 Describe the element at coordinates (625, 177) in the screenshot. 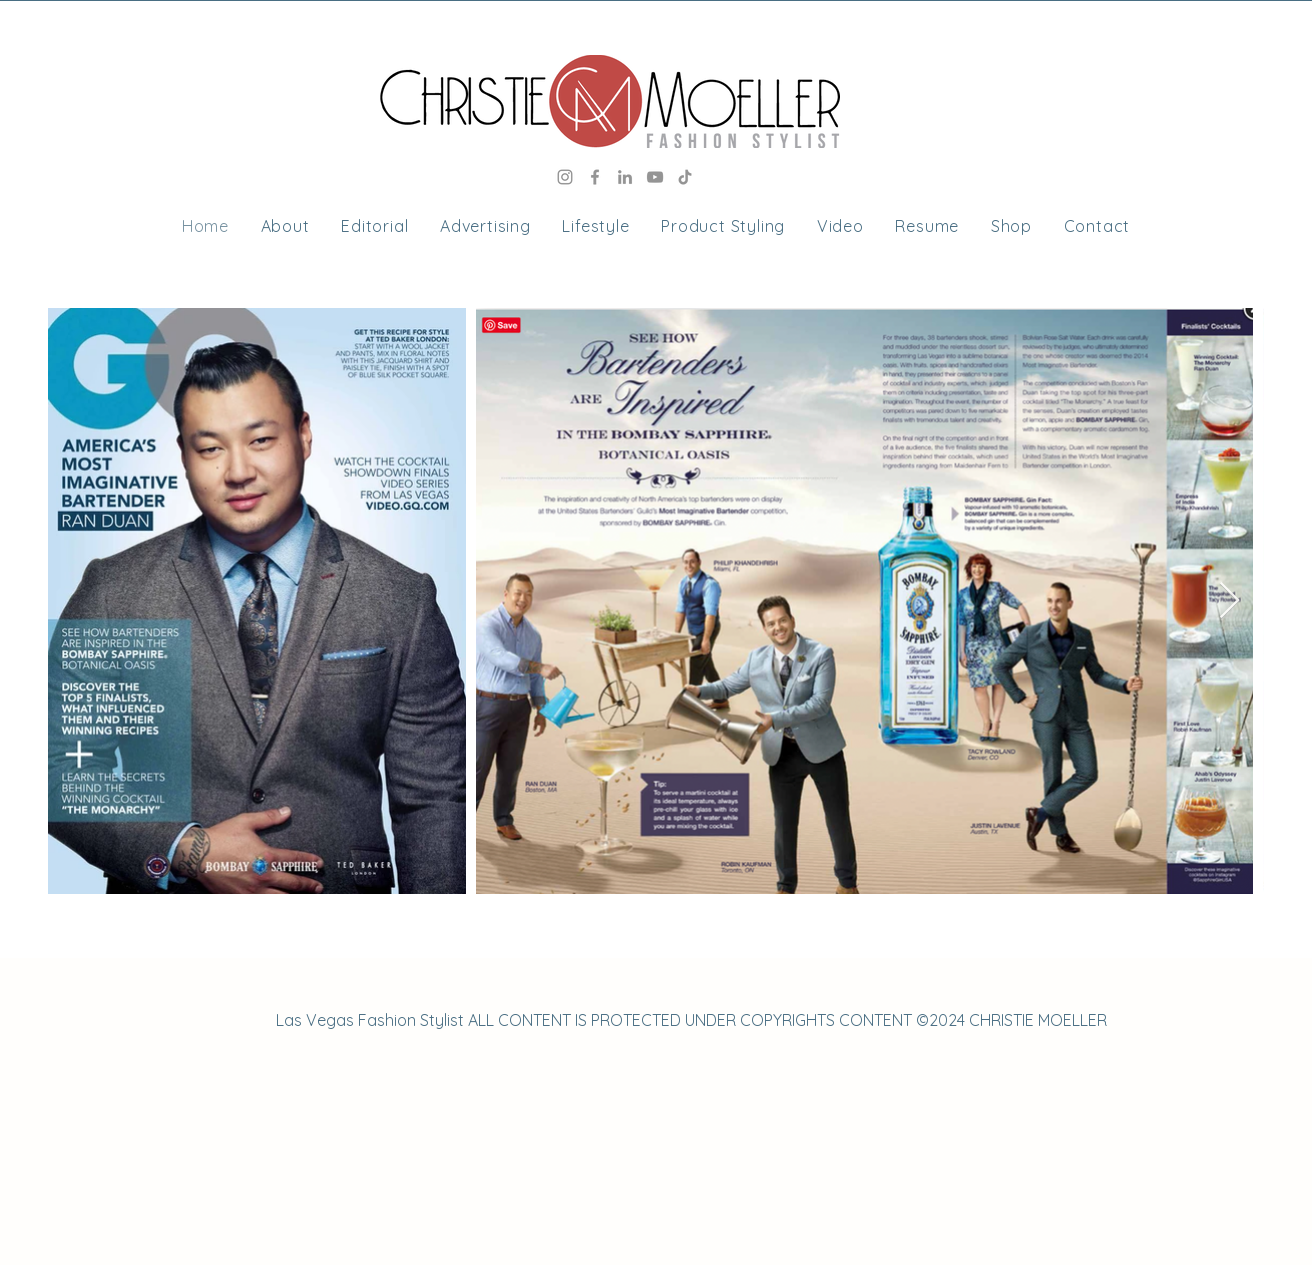

I see `[LinkedIn]` at that location.